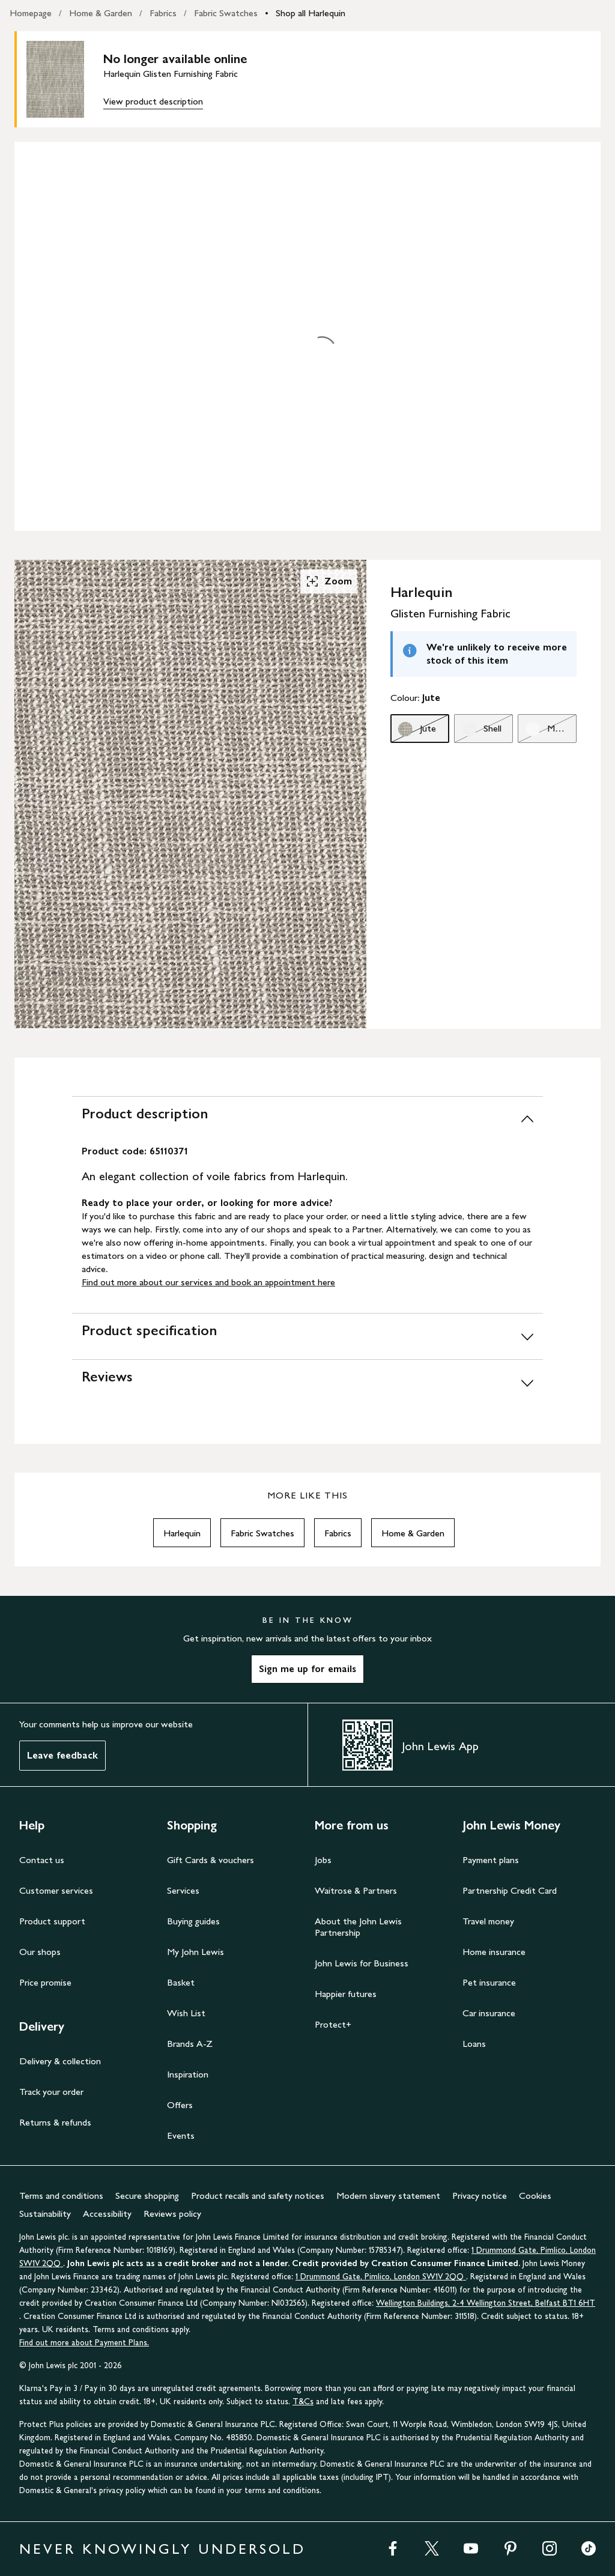 The image size is (615, 2576). I want to click on Protect+, so click(333, 2024).